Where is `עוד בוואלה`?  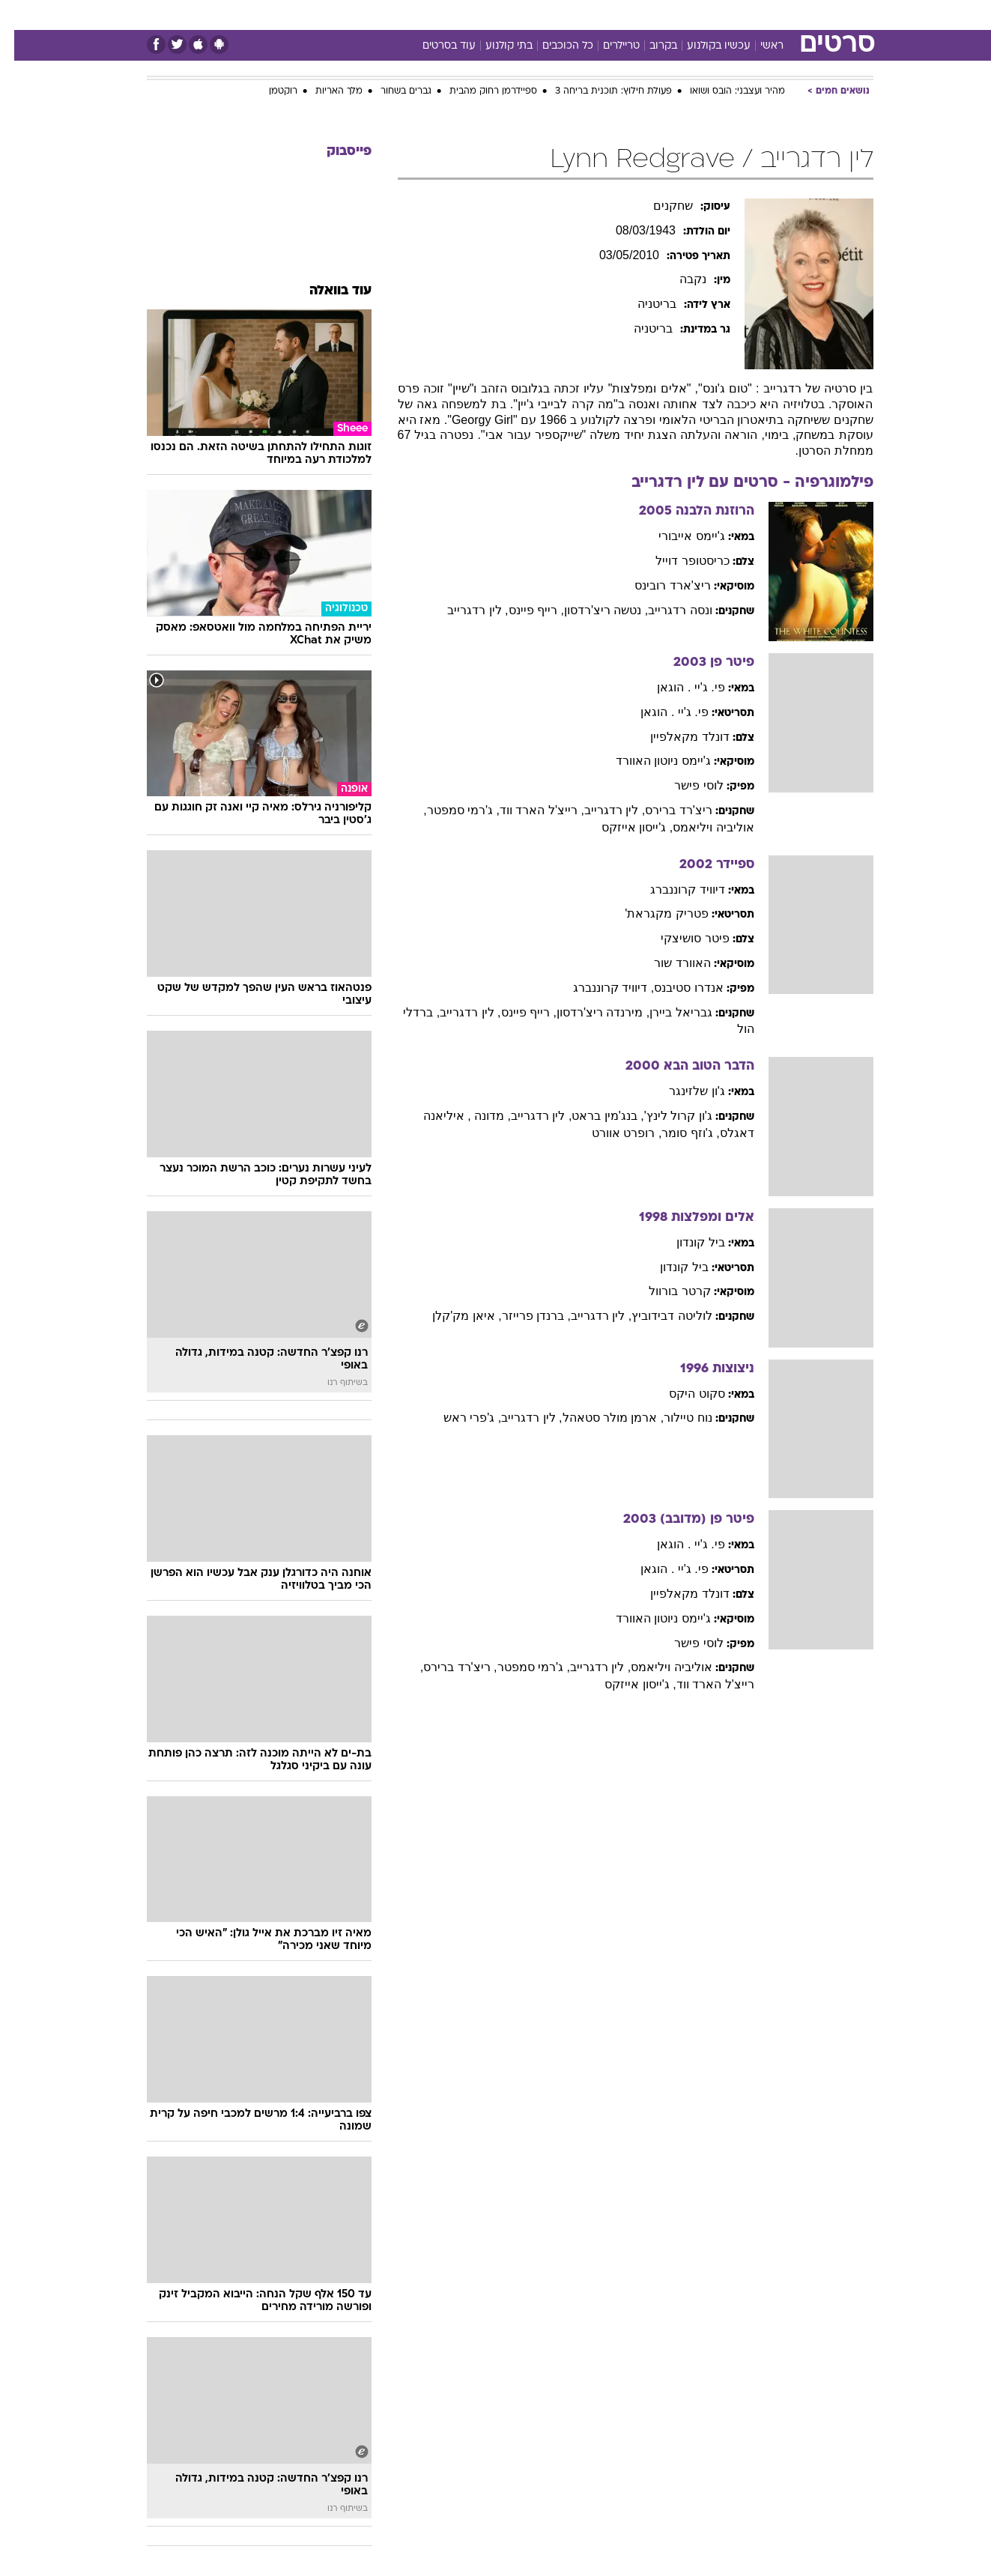 עוד בוואלה is located at coordinates (326, 291).